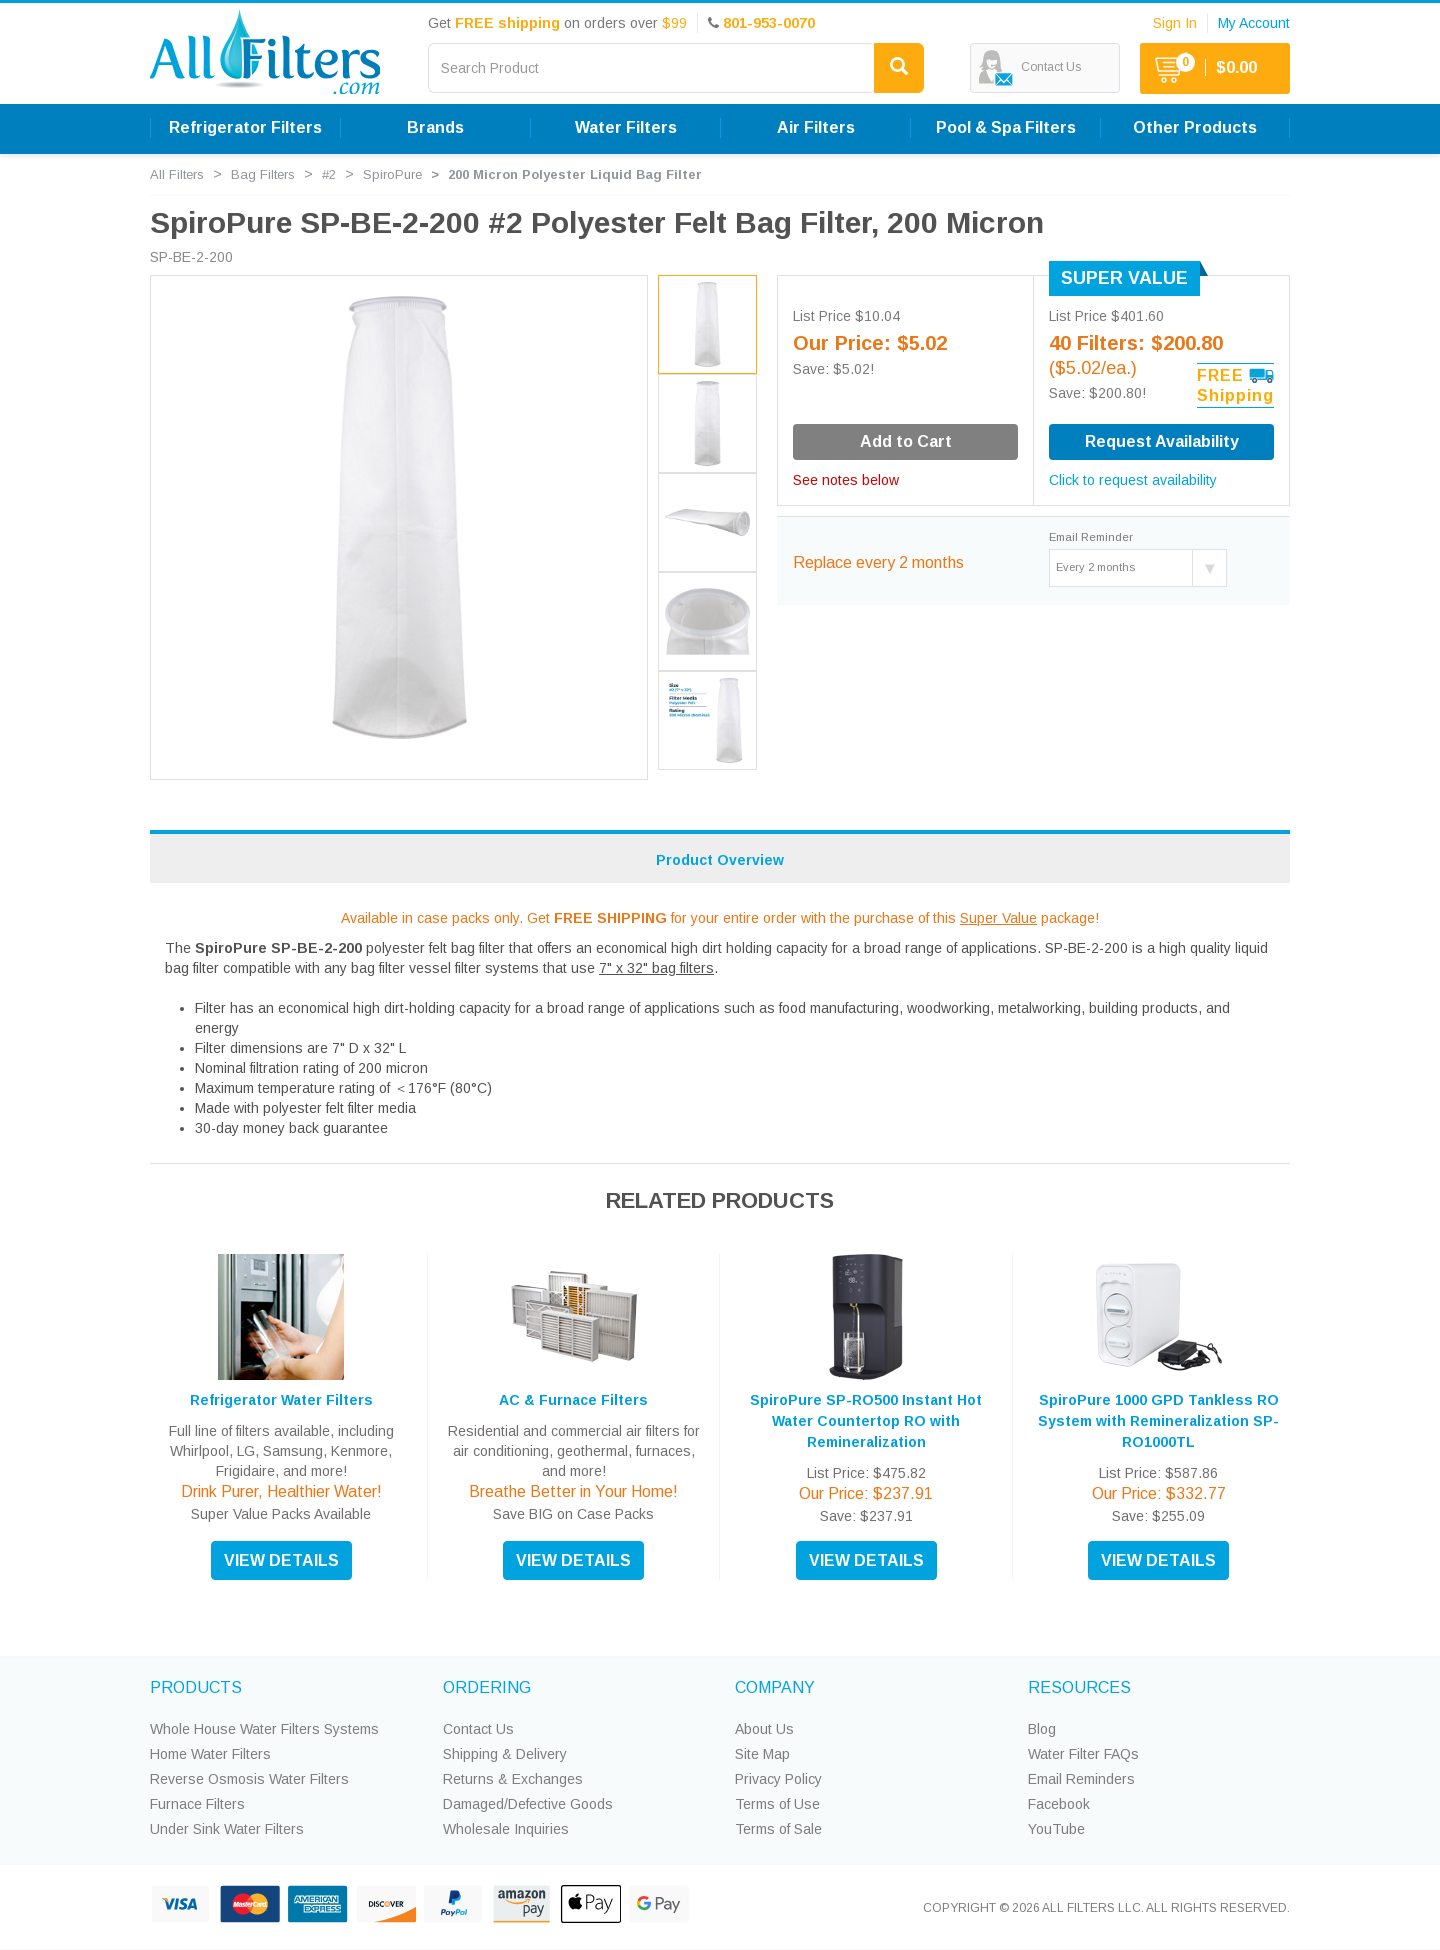 The image size is (1440, 1950). I want to click on Pool & Spa Filters, so click(1006, 127).